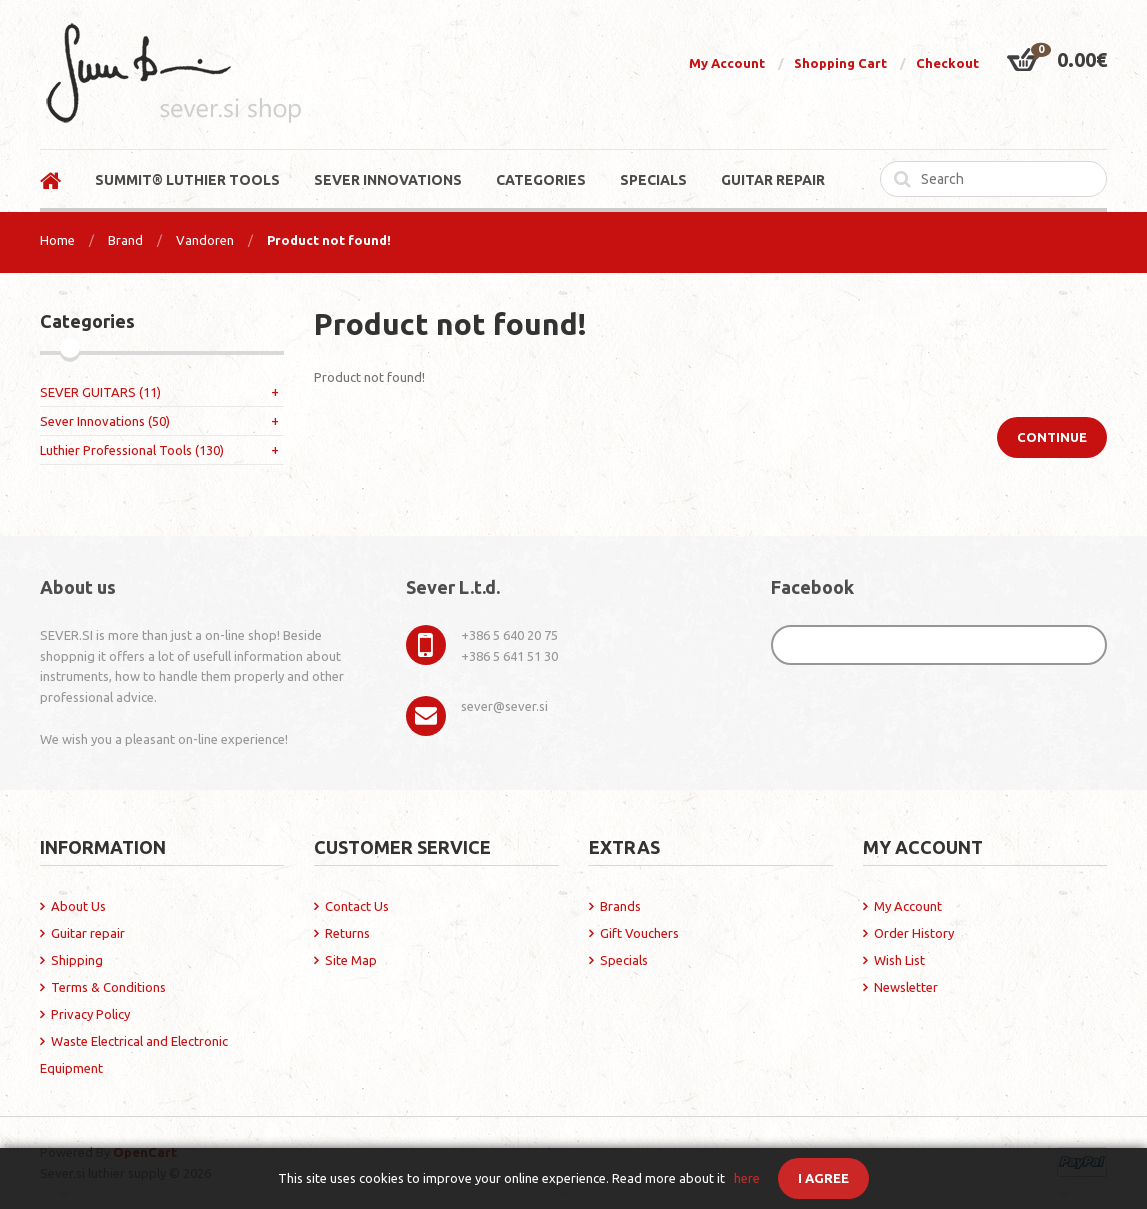 This screenshot has width=1147, height=1209. What do you see at coordinates (1052, 437) in the screenshot?
I see `Continue` at bounding box center [1052, 437].